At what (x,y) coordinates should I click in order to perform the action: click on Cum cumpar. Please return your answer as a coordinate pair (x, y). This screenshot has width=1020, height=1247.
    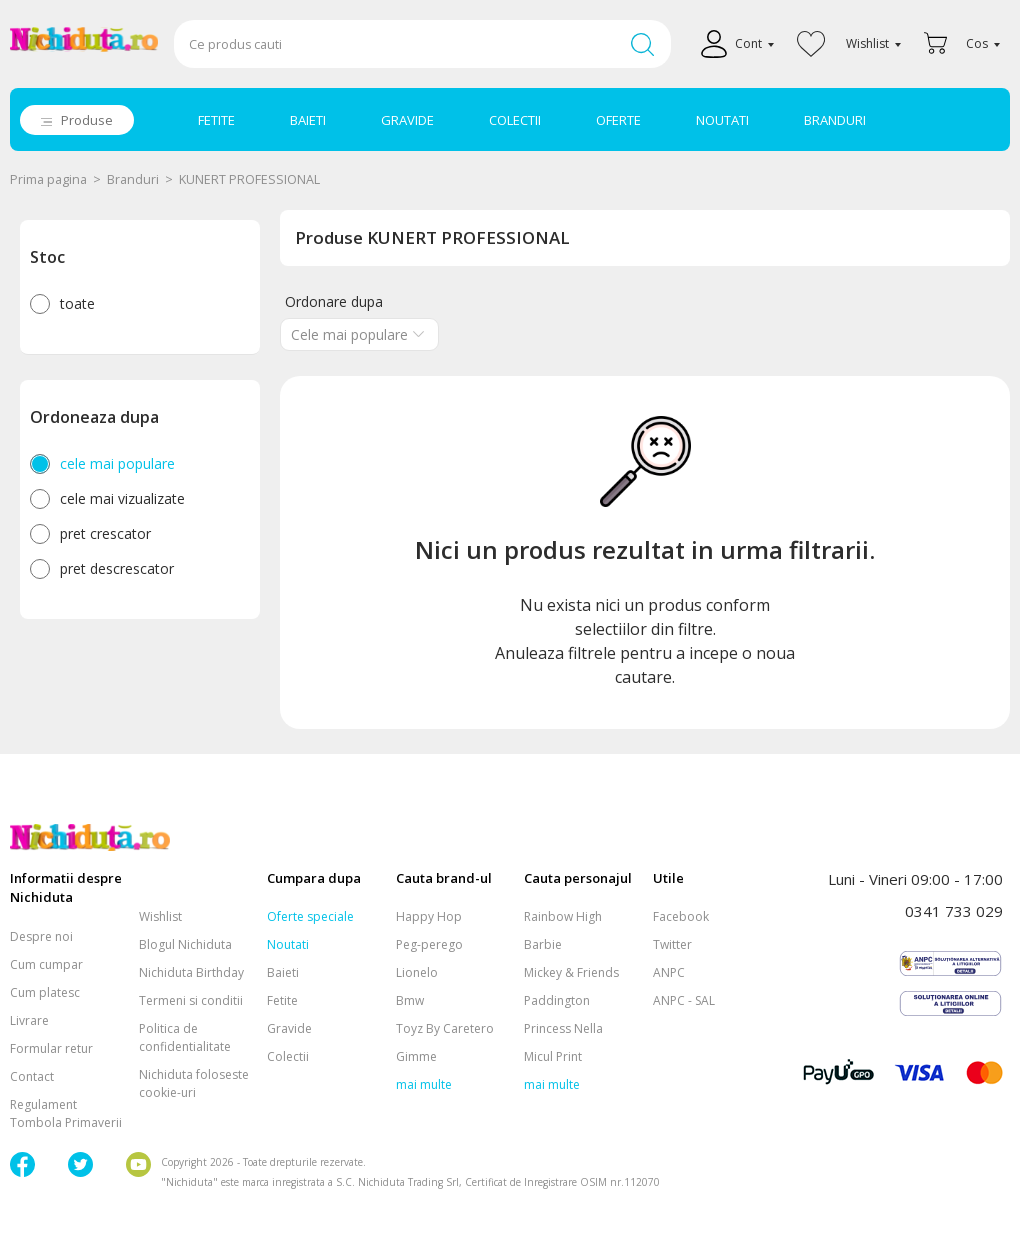
    Looking at the image, I should click on (46, 964).